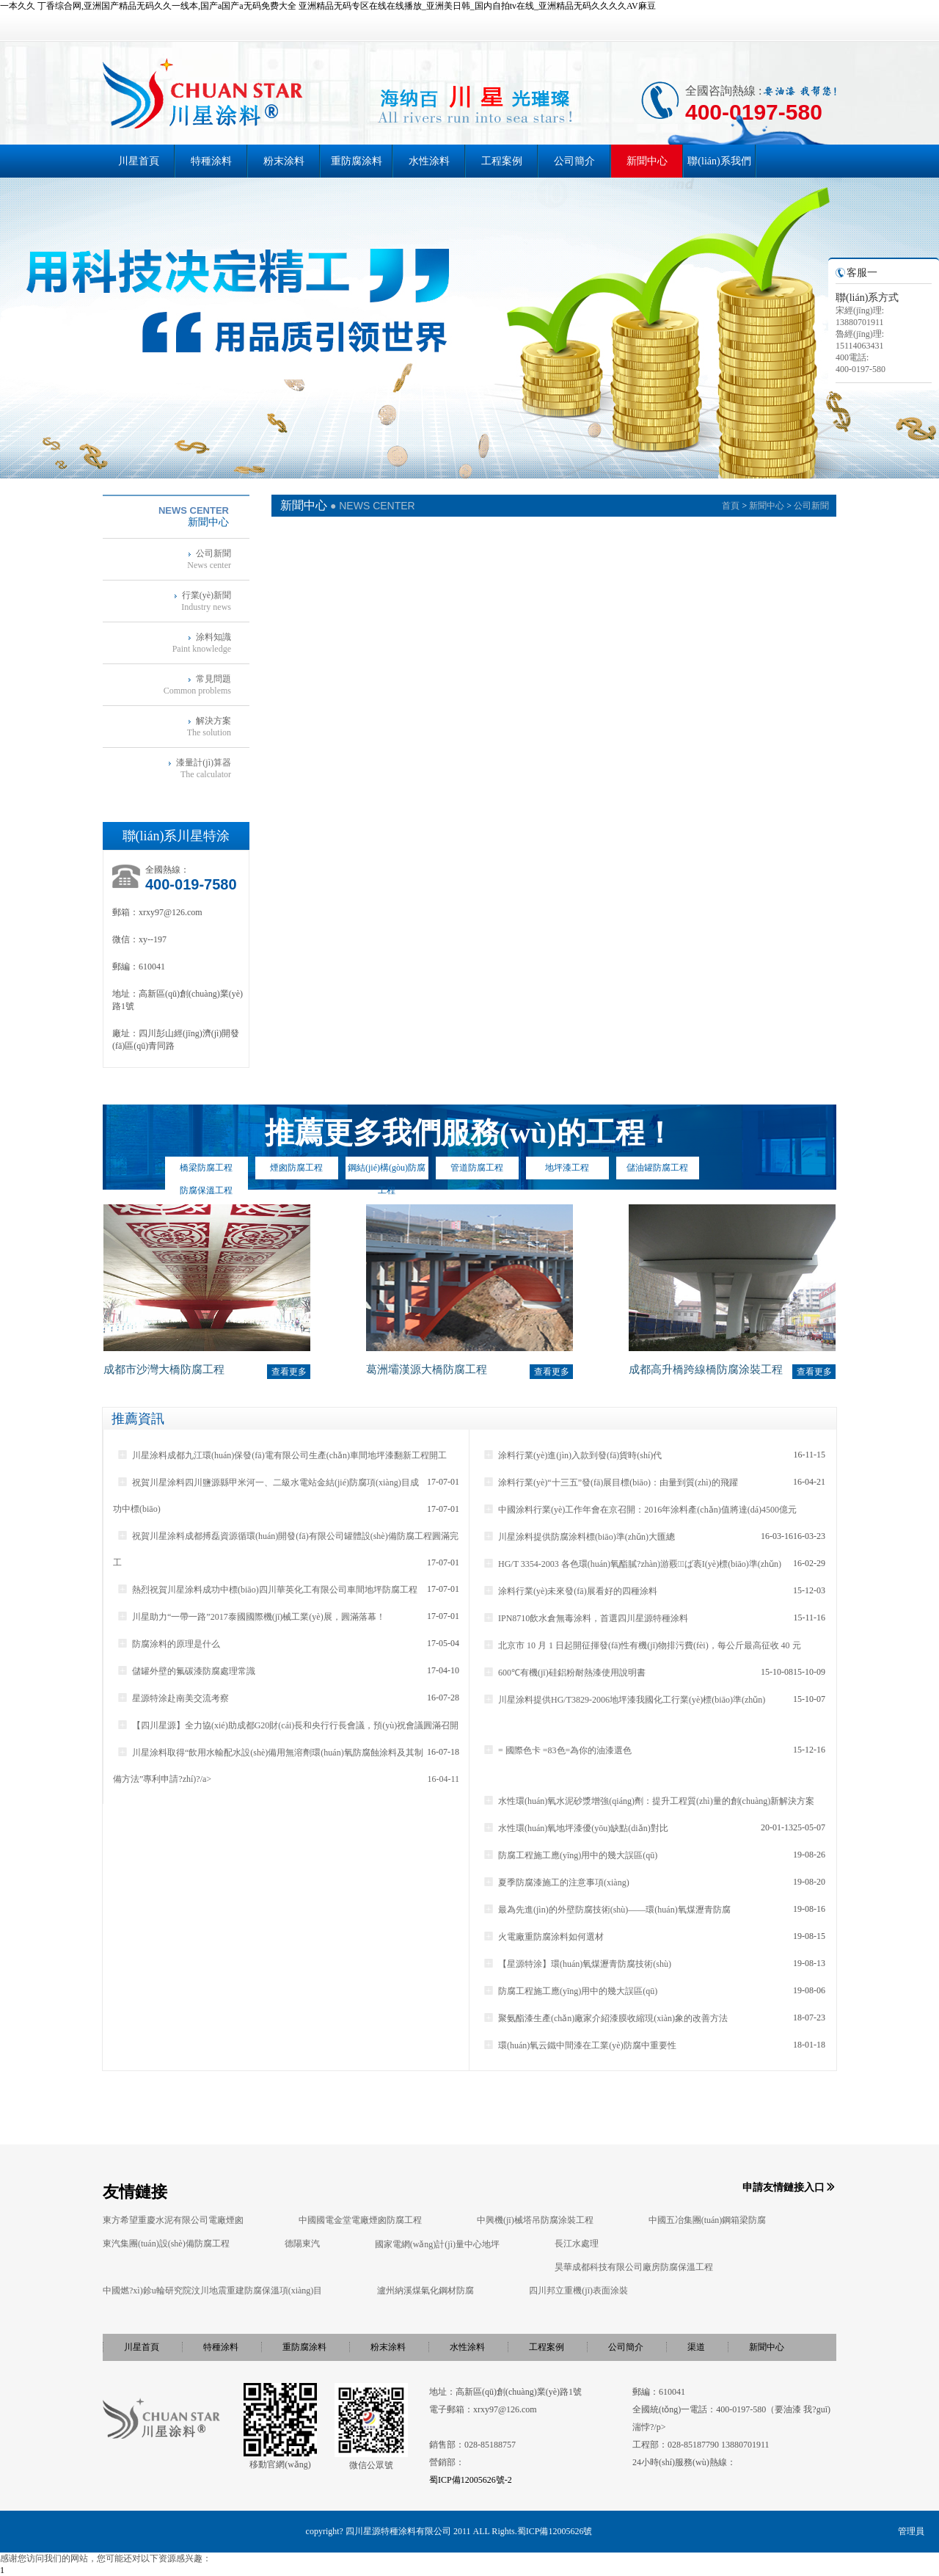 This screenshot has height=2576, width=939. What do you see at coordinates (287, 1725) in the screenshot?
I see `【四川星源】全力協(xié)助成都G20財(cái)長和央行行長會議，預(yù)祝會議圓滿召開` at bounding box center [287, 1725].